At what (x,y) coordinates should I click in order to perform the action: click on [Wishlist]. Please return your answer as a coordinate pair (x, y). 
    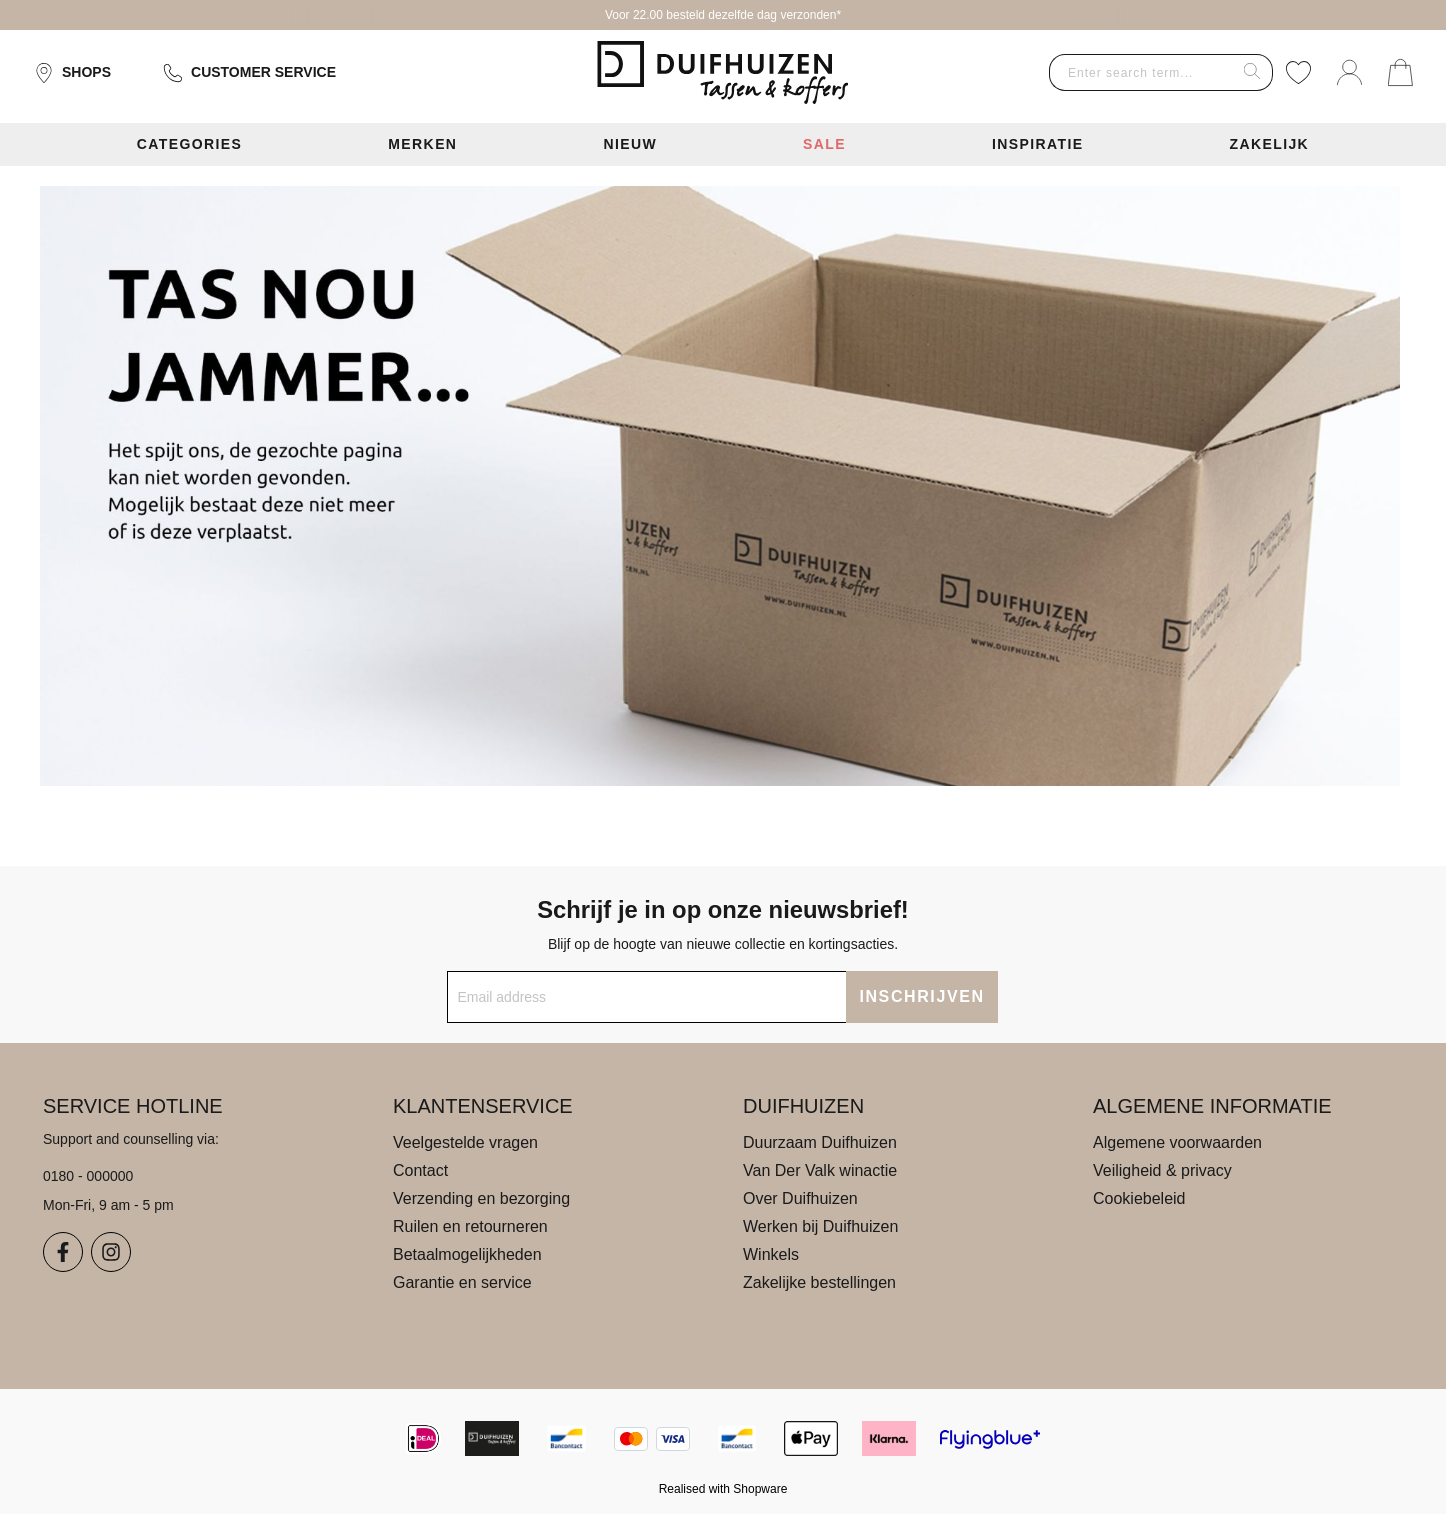
    Looking at the image, I should click on (1298, 72).